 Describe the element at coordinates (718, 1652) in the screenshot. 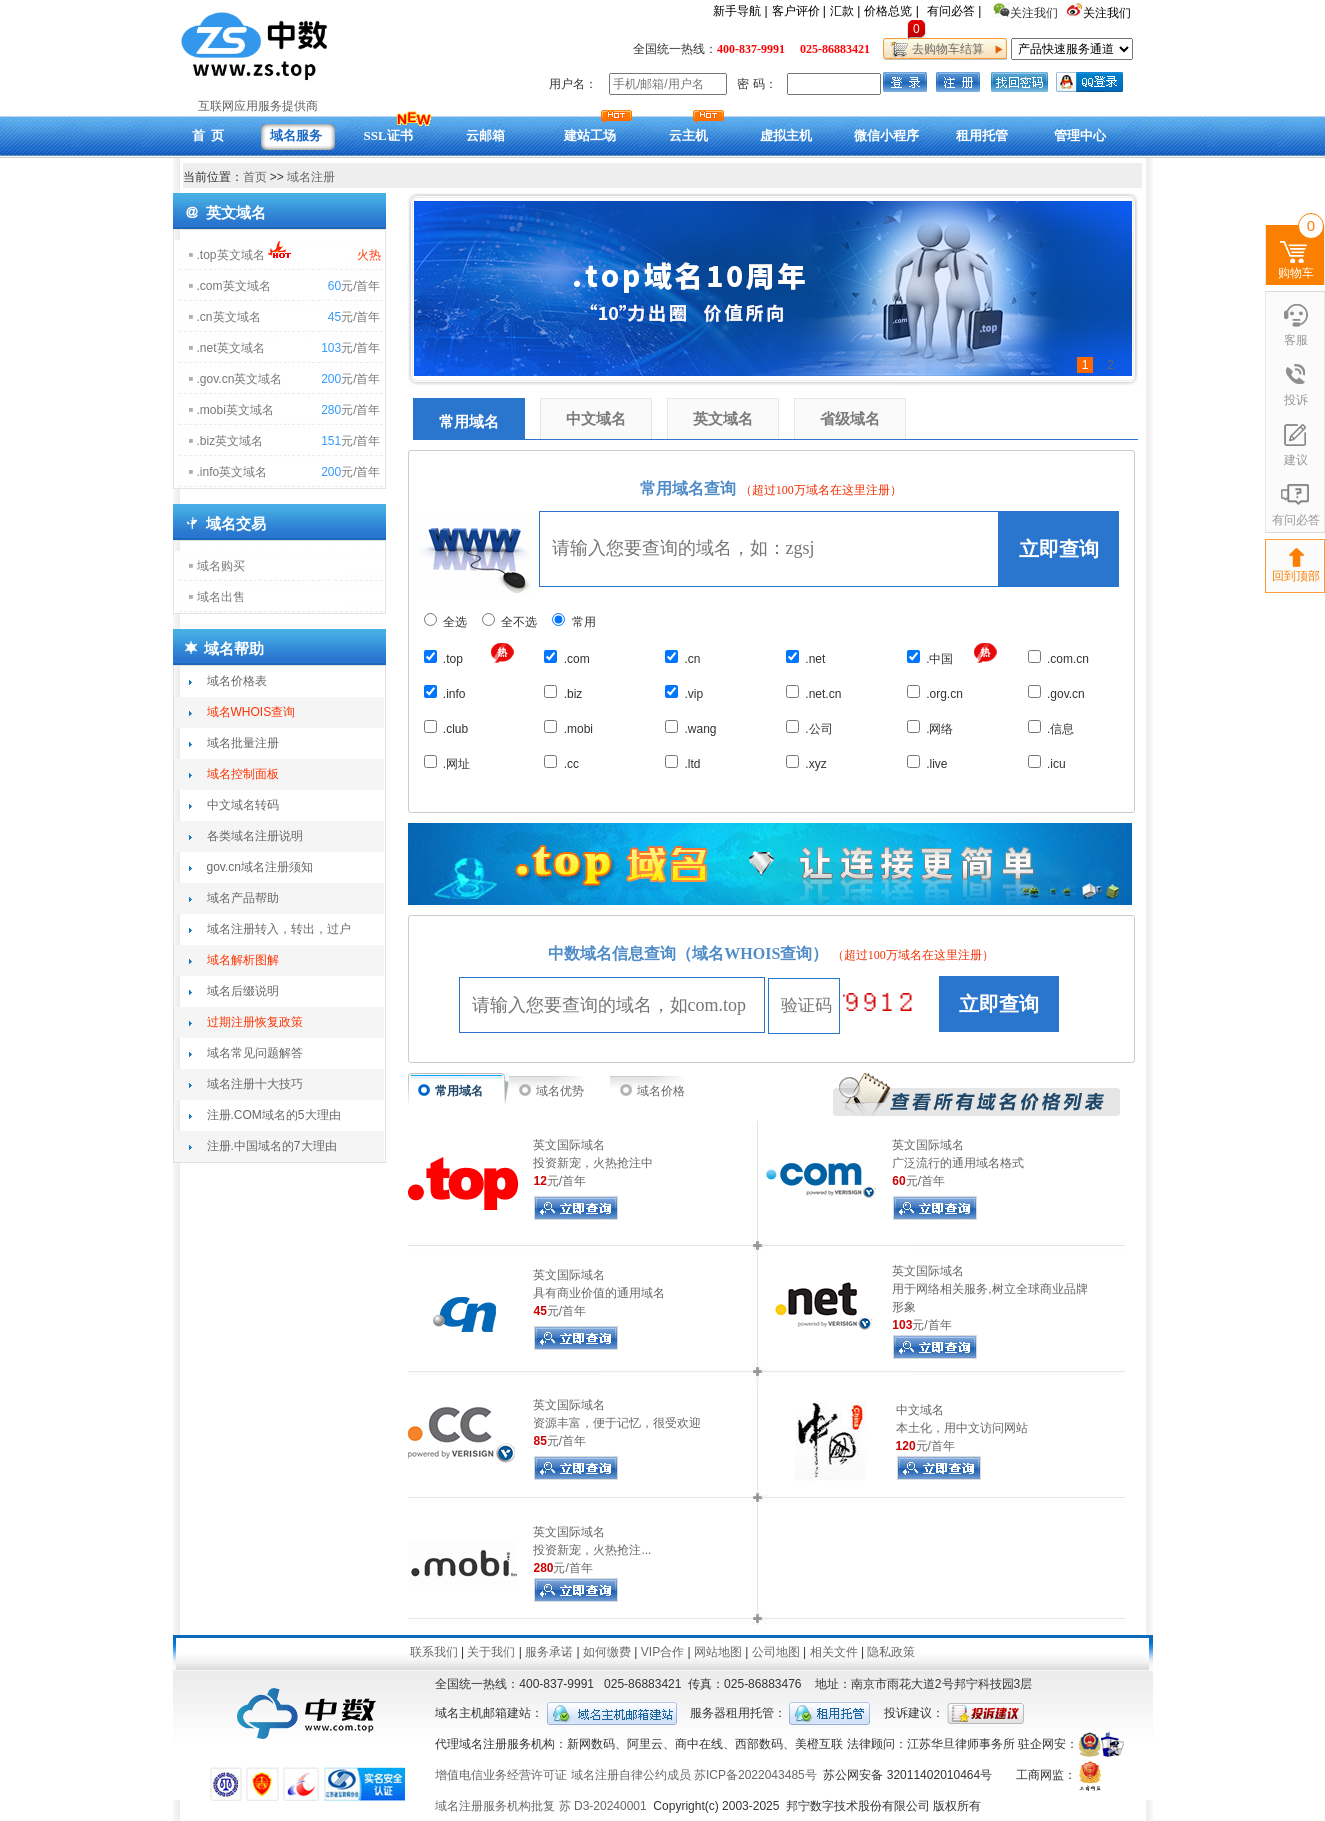

I see `网站地图` at that location.